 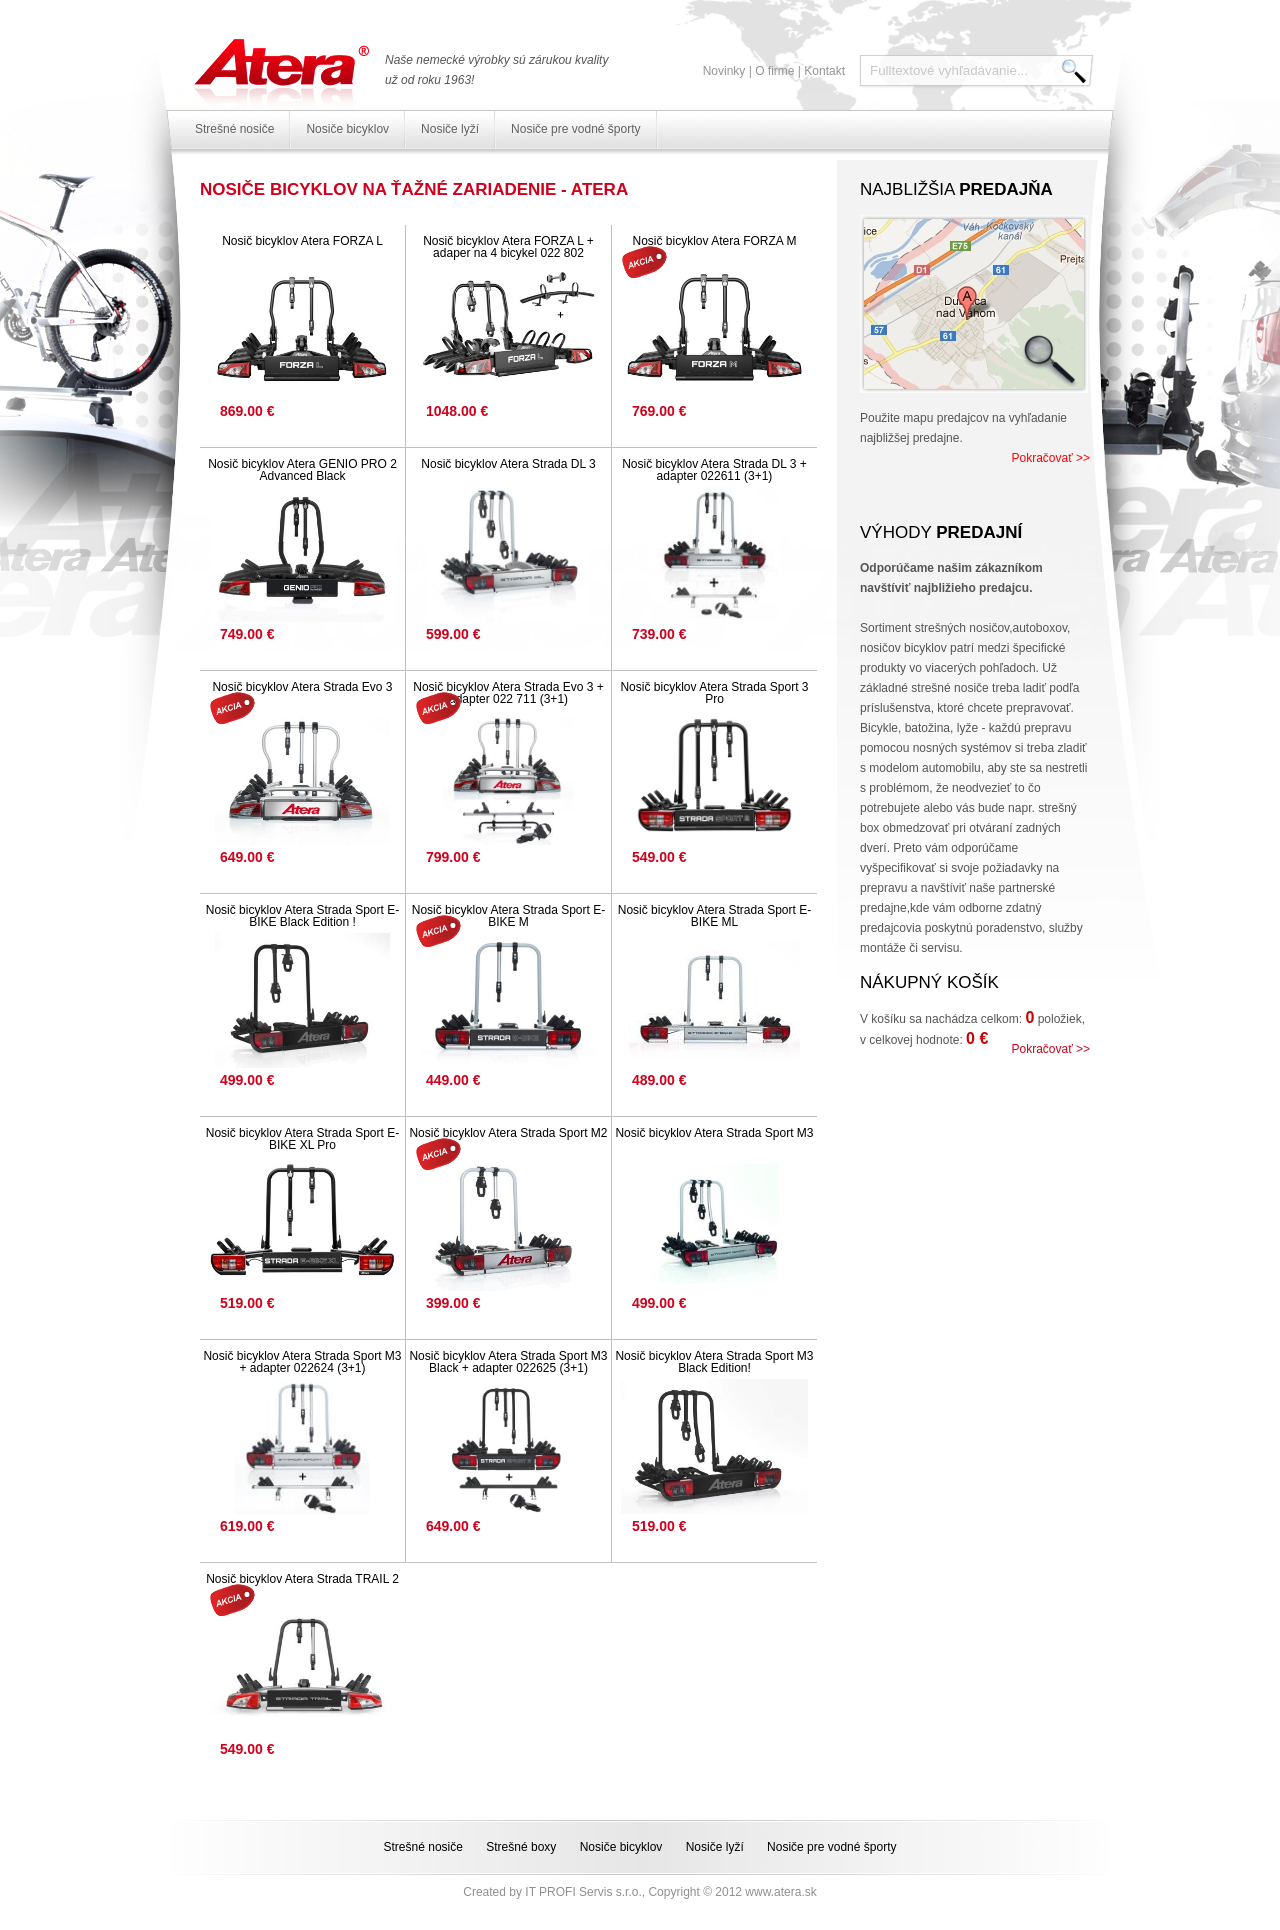 What do you see at coordinates (508, 247) in the screenshot?
I see `Nosič bicyklov Atera FORZA L + adaper na 4 bicykel 022 802` at bounding box center [508, 247].